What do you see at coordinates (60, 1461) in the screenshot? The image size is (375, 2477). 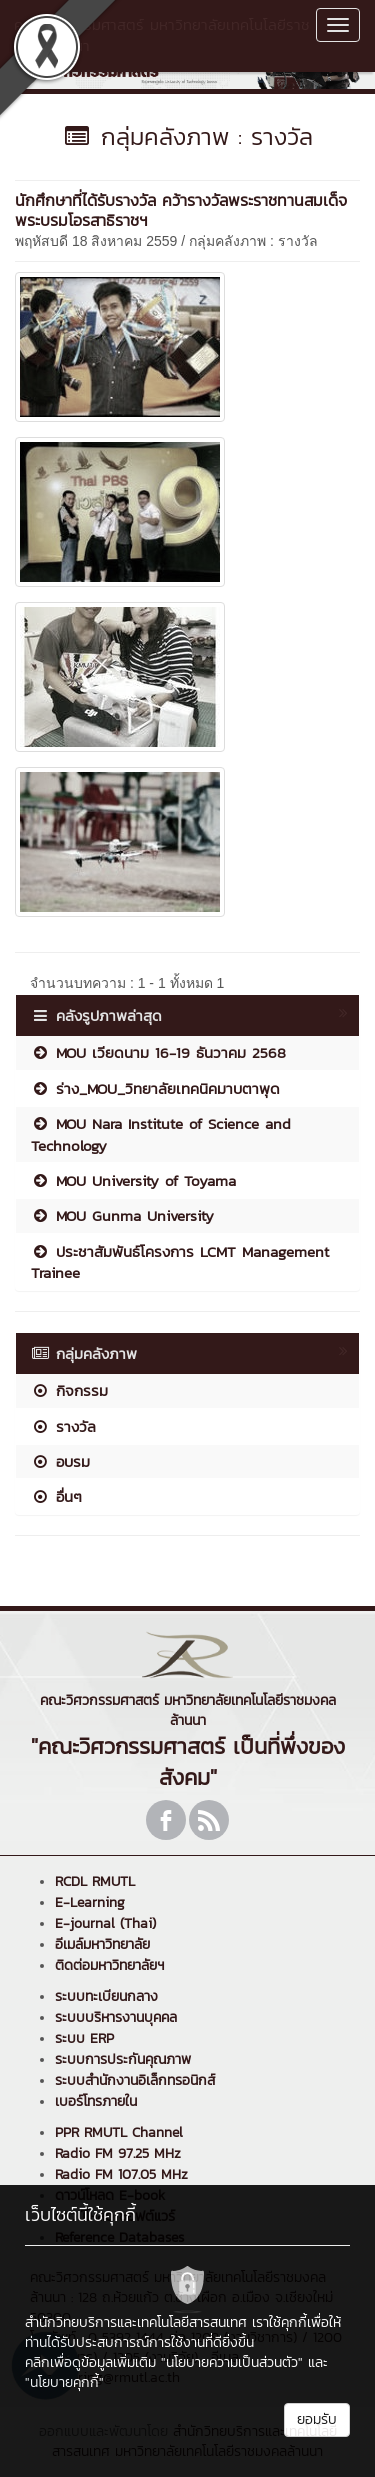 I see `อบรม` at bounding box center [60, 1461].